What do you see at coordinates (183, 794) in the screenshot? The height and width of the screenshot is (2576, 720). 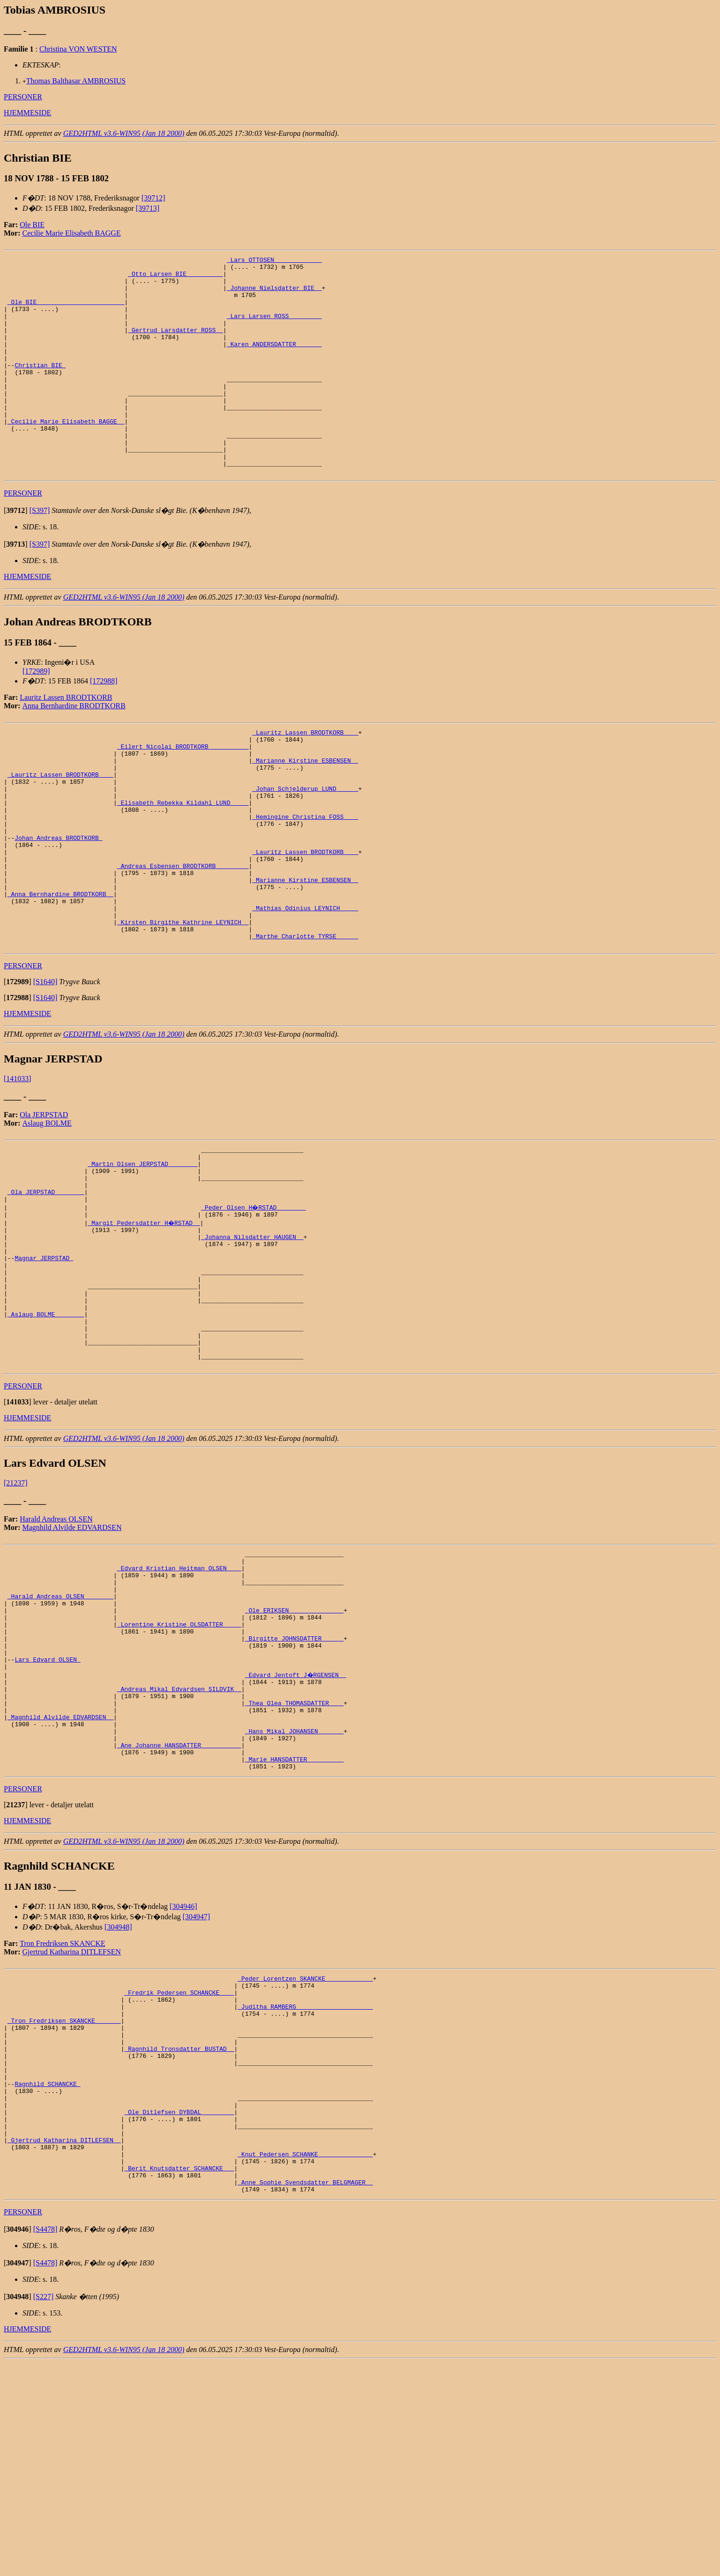 I see `_Eilert Nicolai BRODTKORB __________` at bounding box center [183, 794].